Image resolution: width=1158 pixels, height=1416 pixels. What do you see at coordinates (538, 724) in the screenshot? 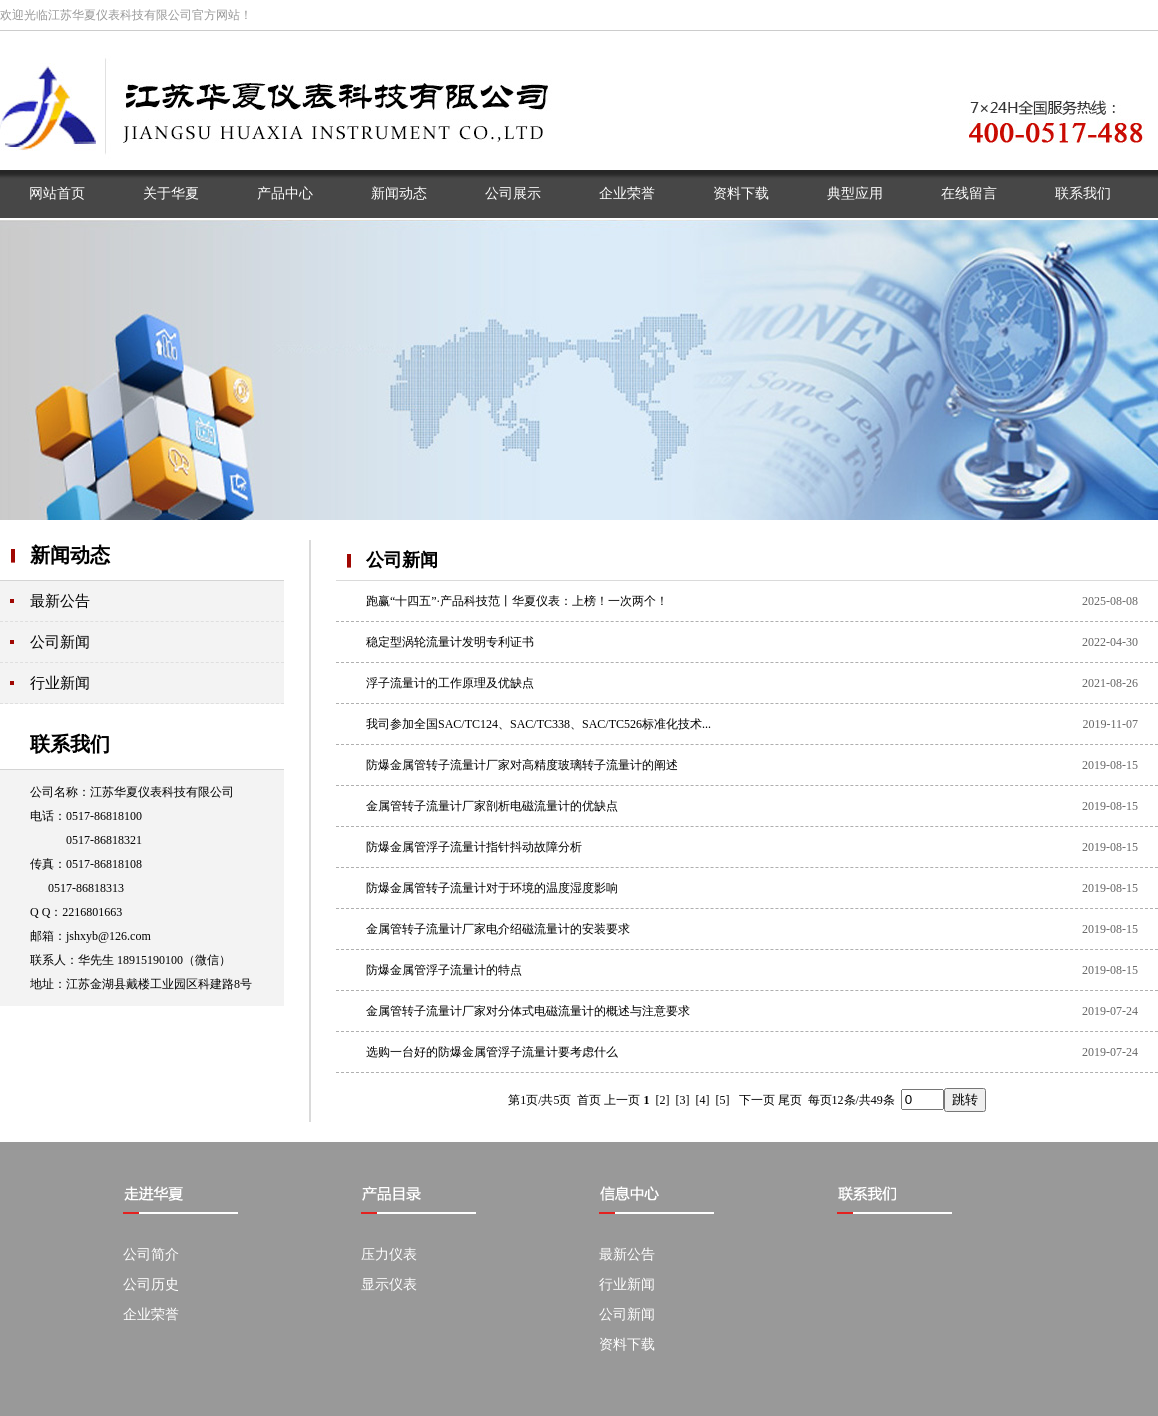
I see `我司参加全国SAC/TC124、SAC/TC338、SAC/TC526标准化技术...` at bounding box center [538, 724].